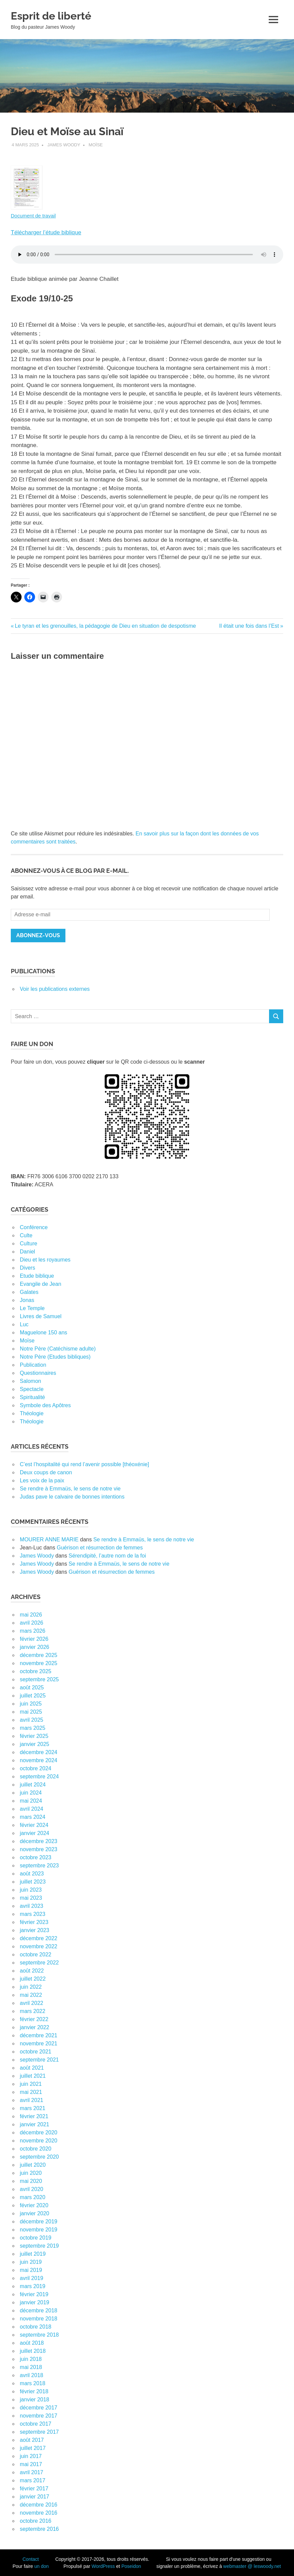 The image size is (294, 2576). I want to click on Judas pave le calvaire de bonnes intentions, so click(72, 1497).